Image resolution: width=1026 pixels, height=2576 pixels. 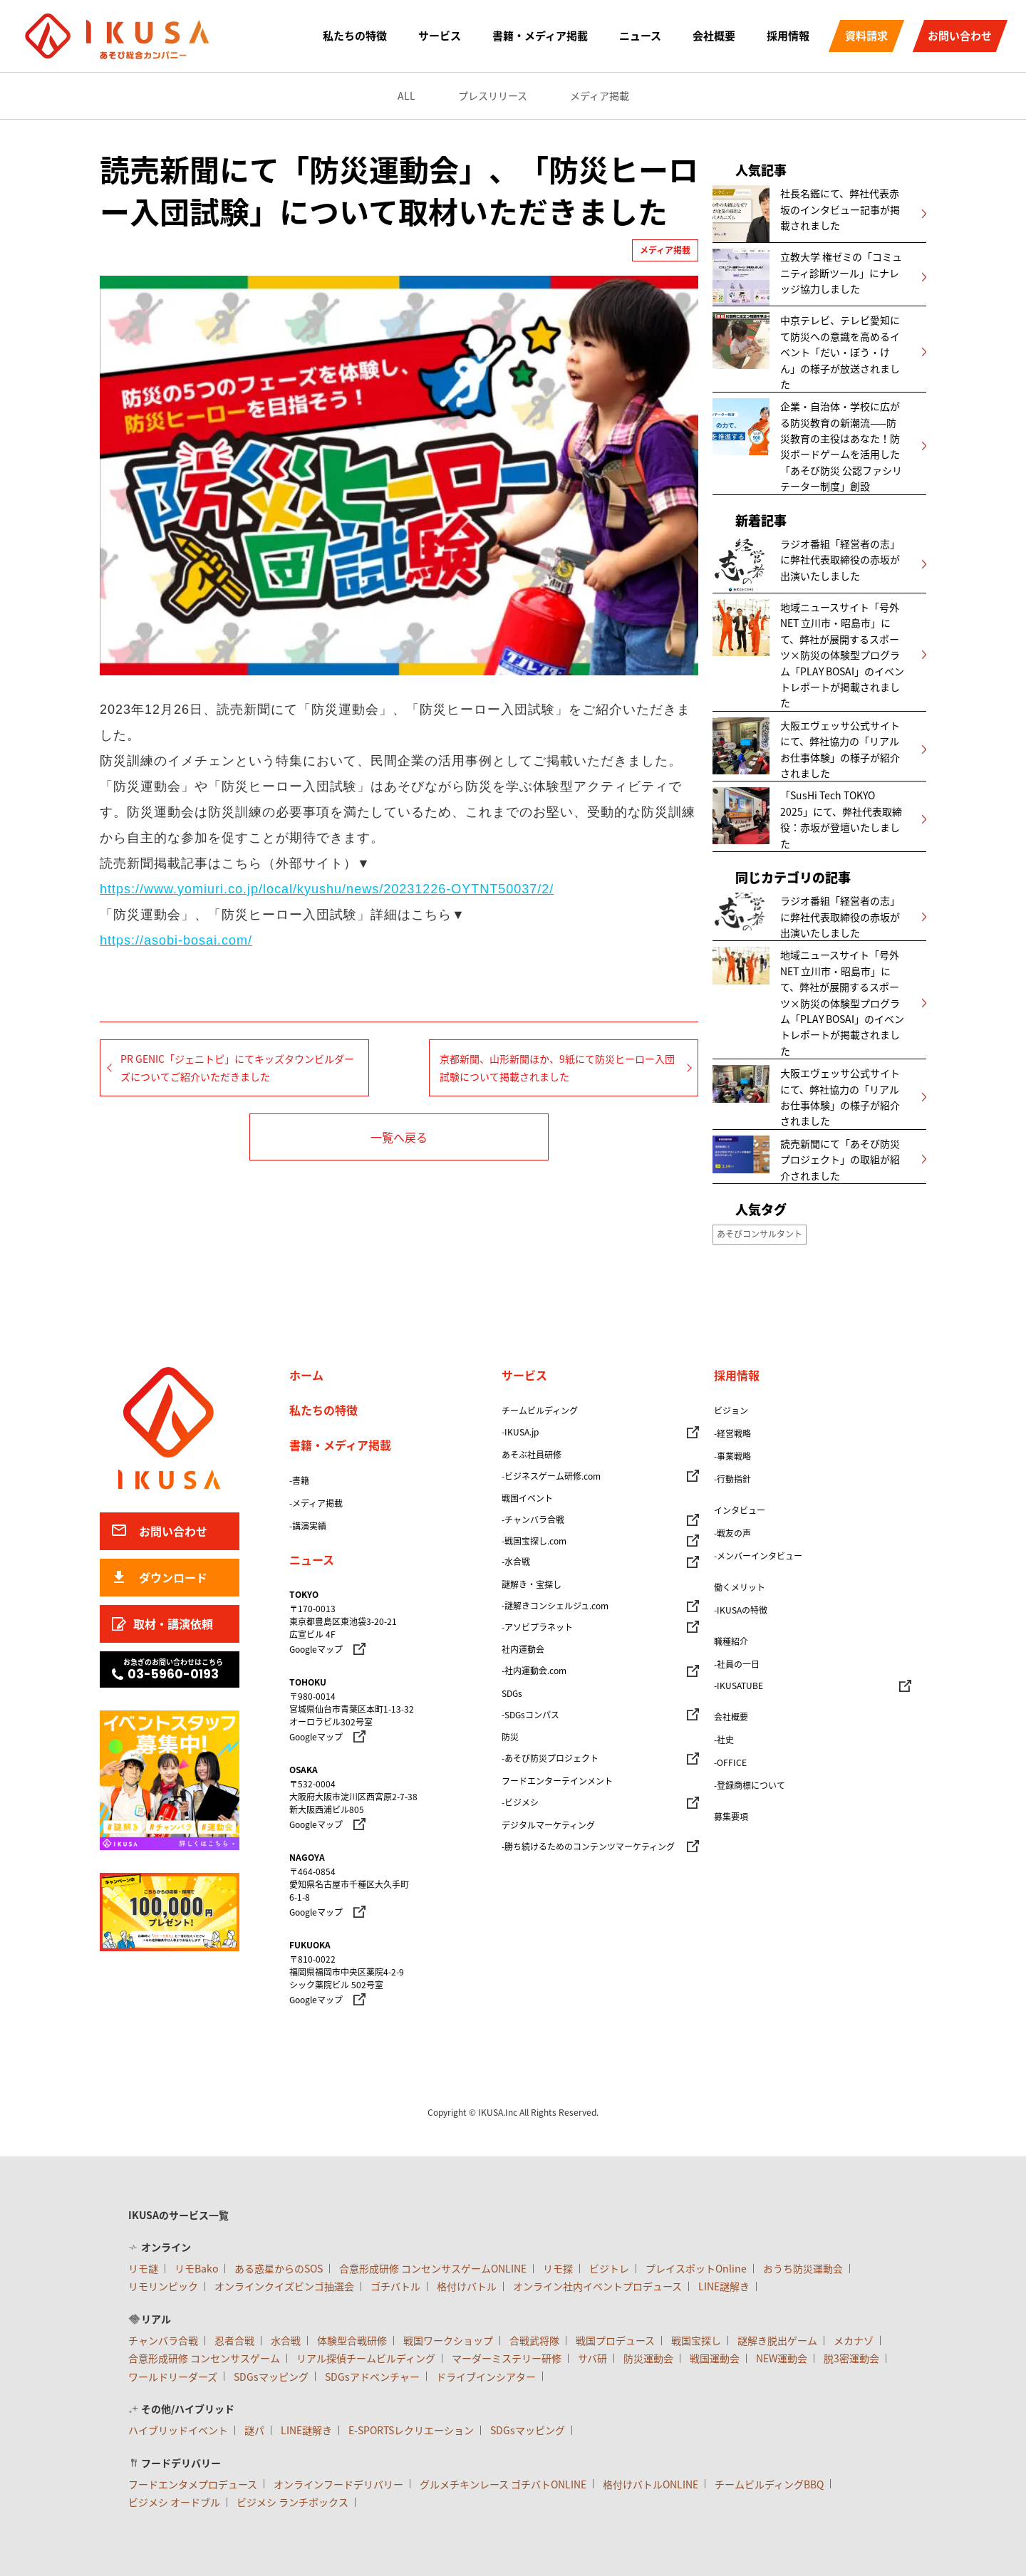 I want to click on フードエンタメプロデュース, so click(x=192, y=2484).